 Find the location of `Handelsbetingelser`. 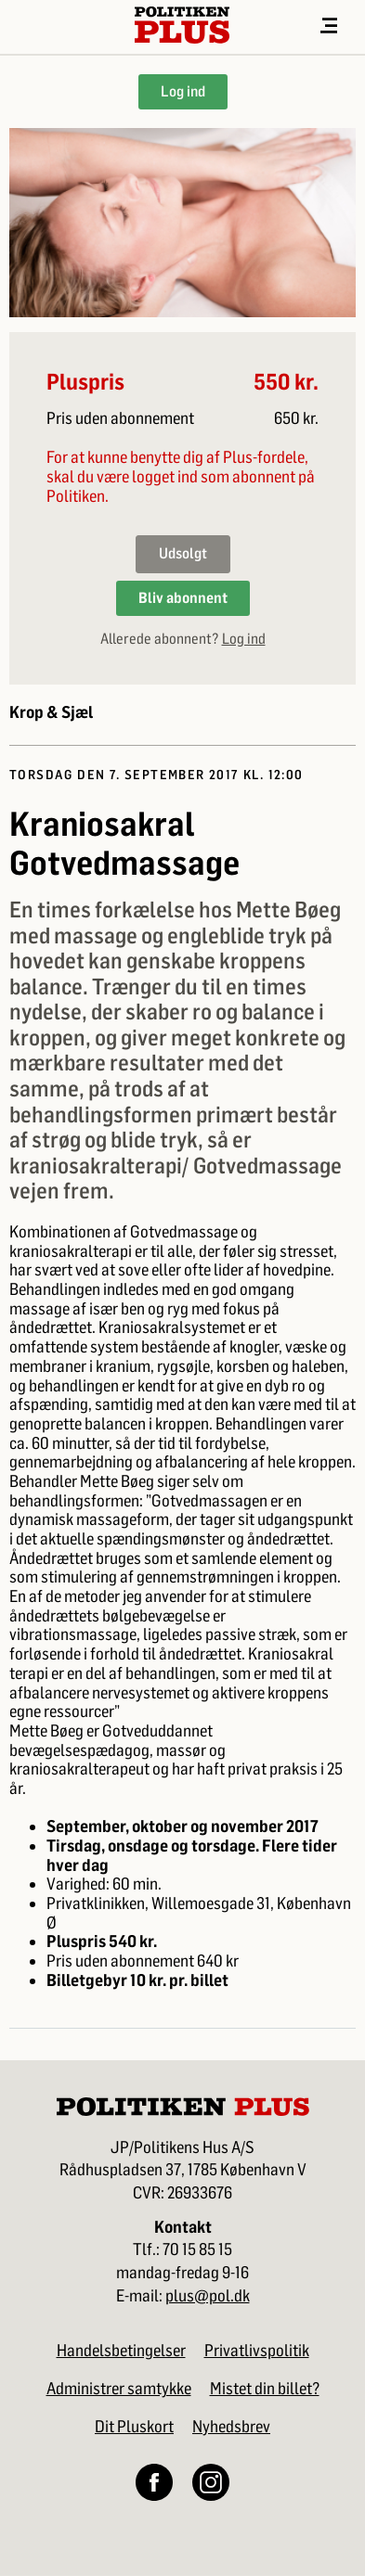

Handelsbetingelser is located at coordinates (121, 2350).